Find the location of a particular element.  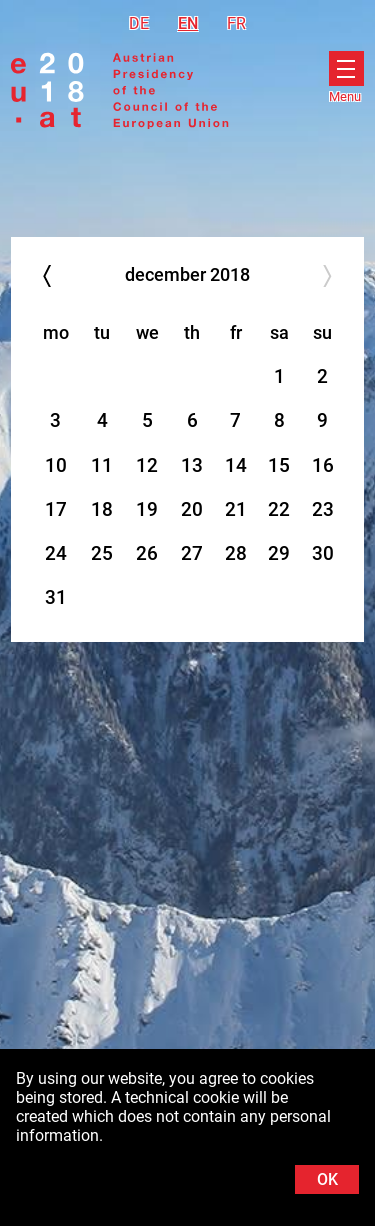

24 is located at coordinates (56, 553).